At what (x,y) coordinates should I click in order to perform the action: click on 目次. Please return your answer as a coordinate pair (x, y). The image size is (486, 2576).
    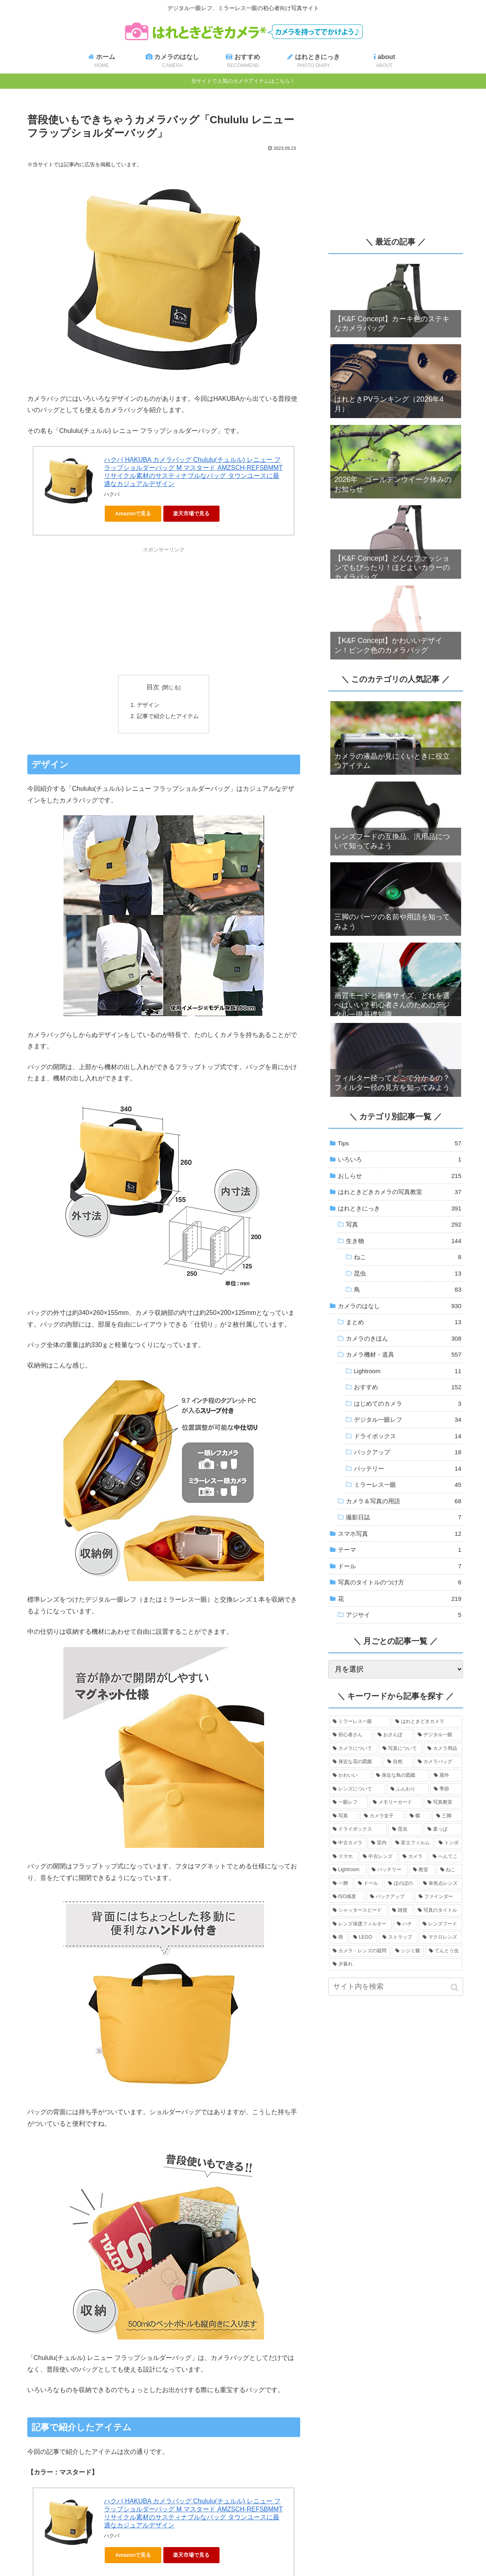
    Looking at the image, I should click on (152, 687).